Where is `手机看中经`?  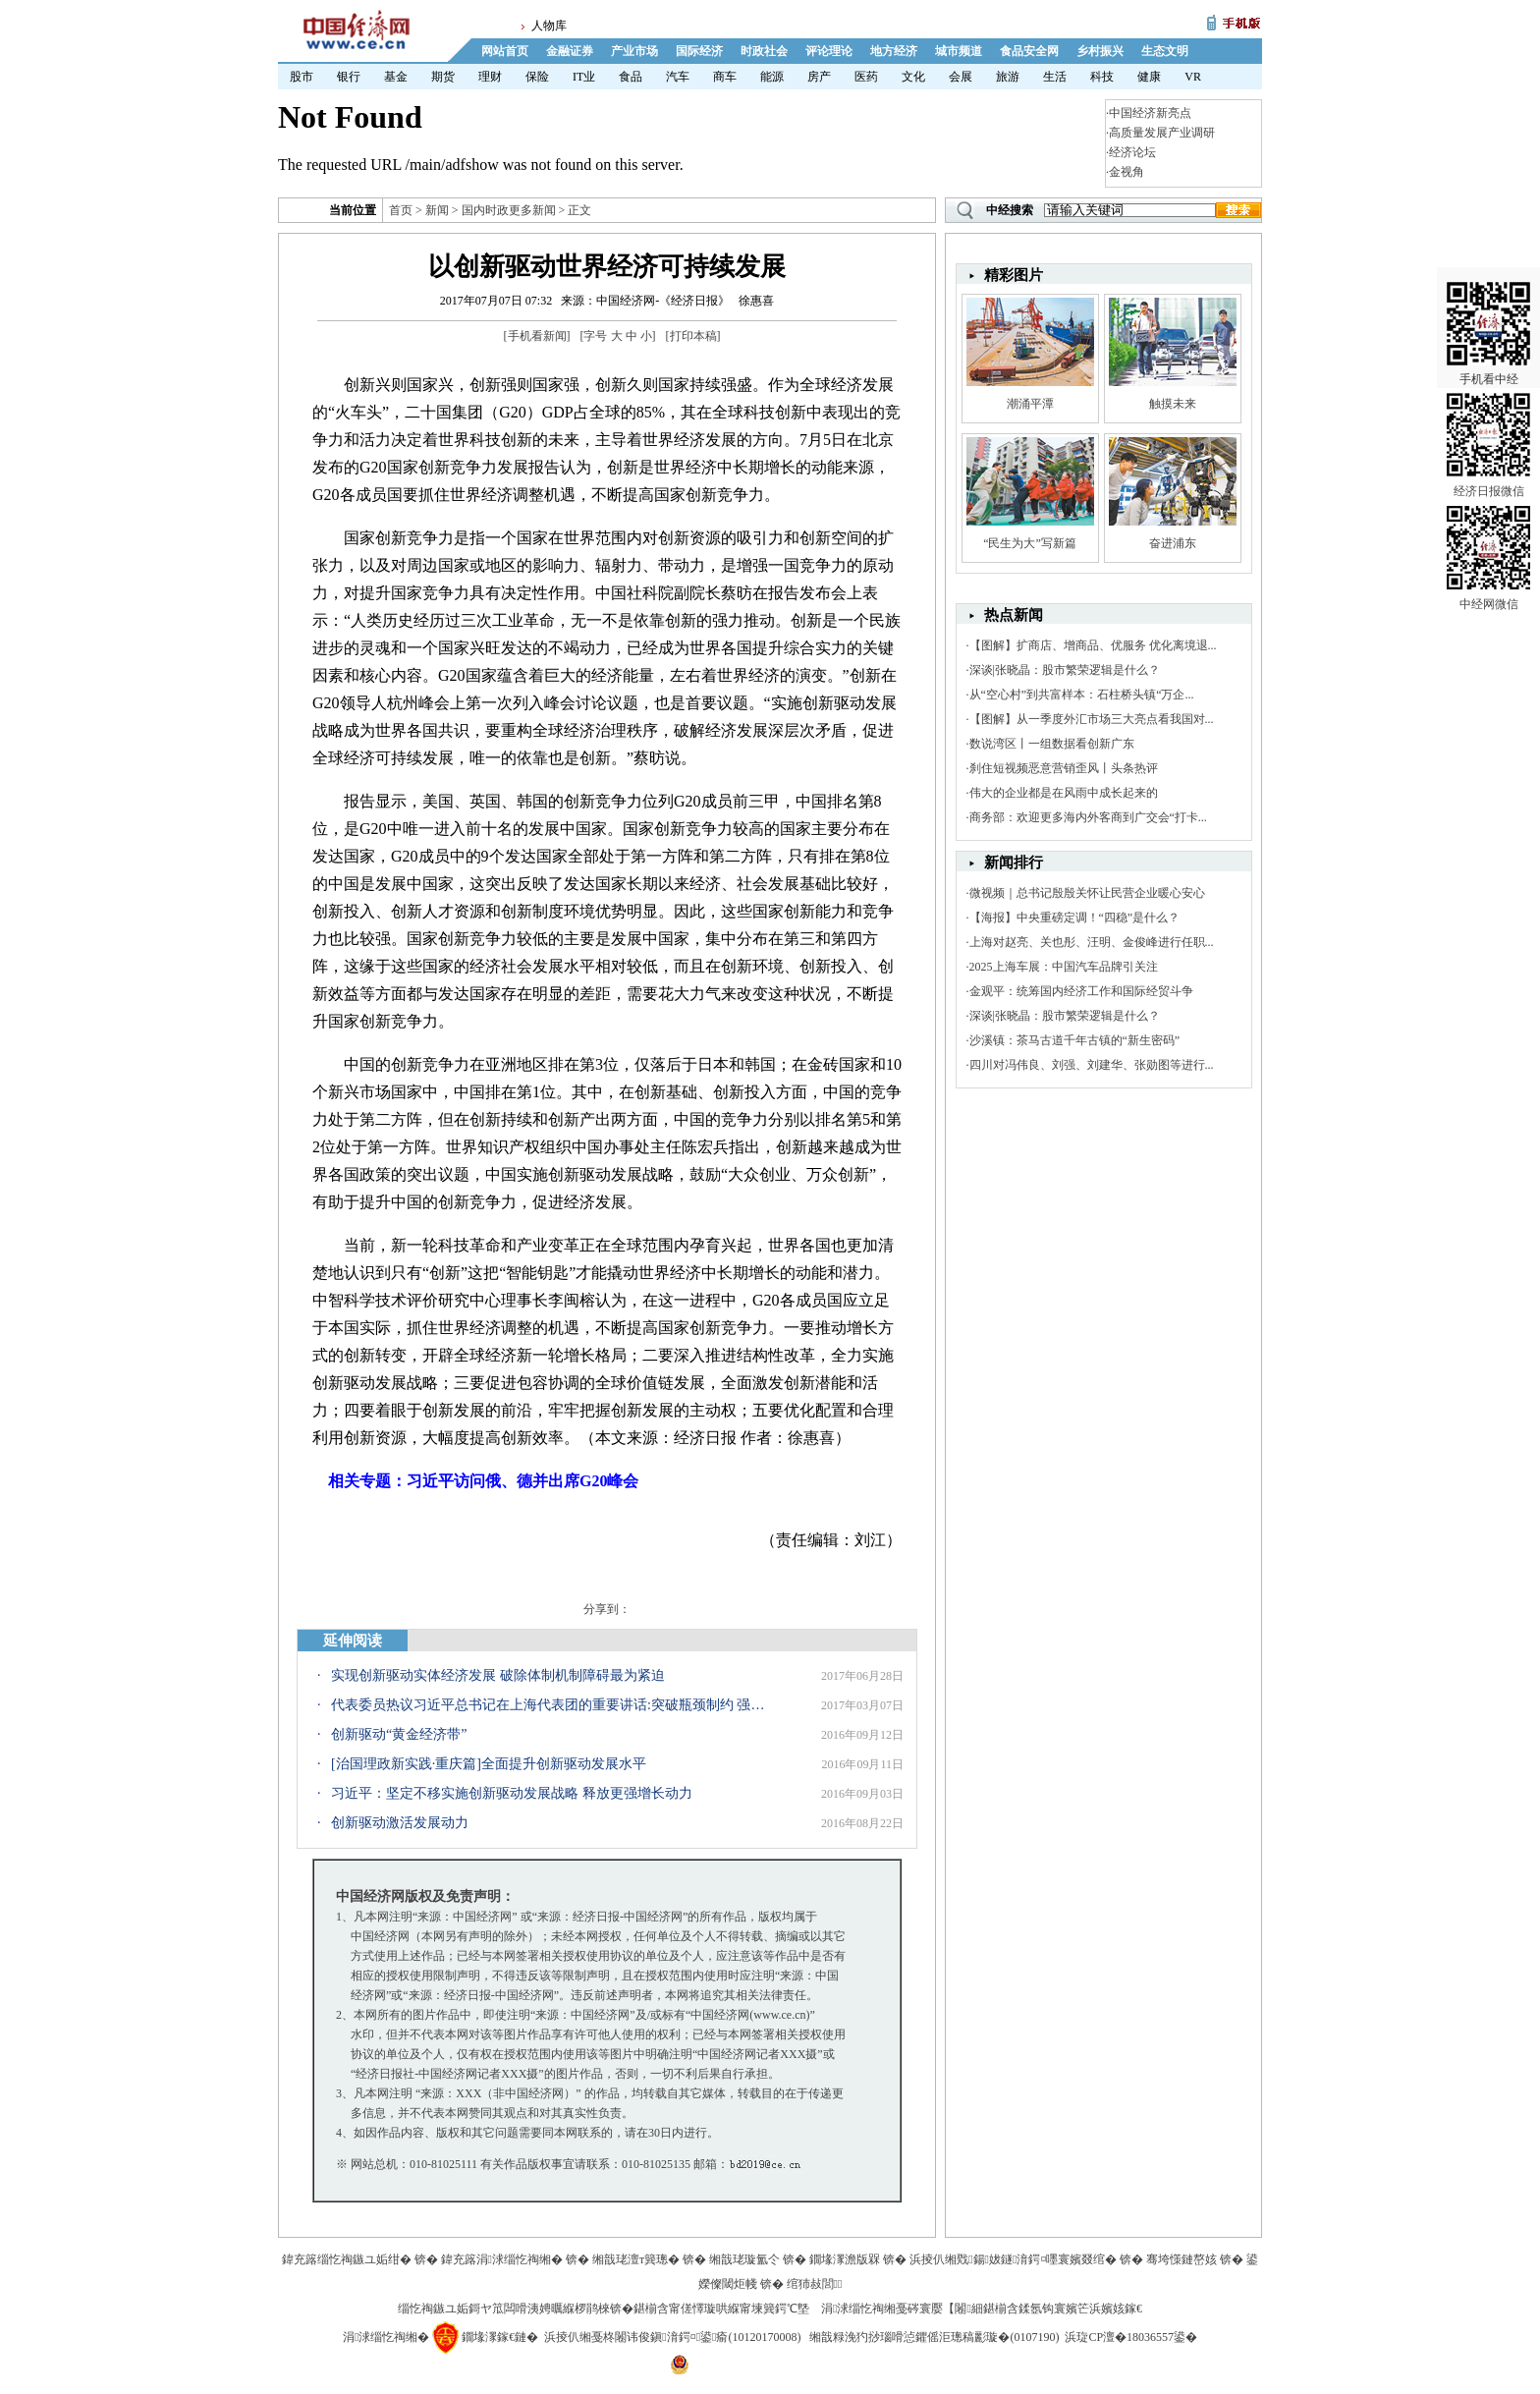
手机看中经 is located at coordinates (1488, 296).